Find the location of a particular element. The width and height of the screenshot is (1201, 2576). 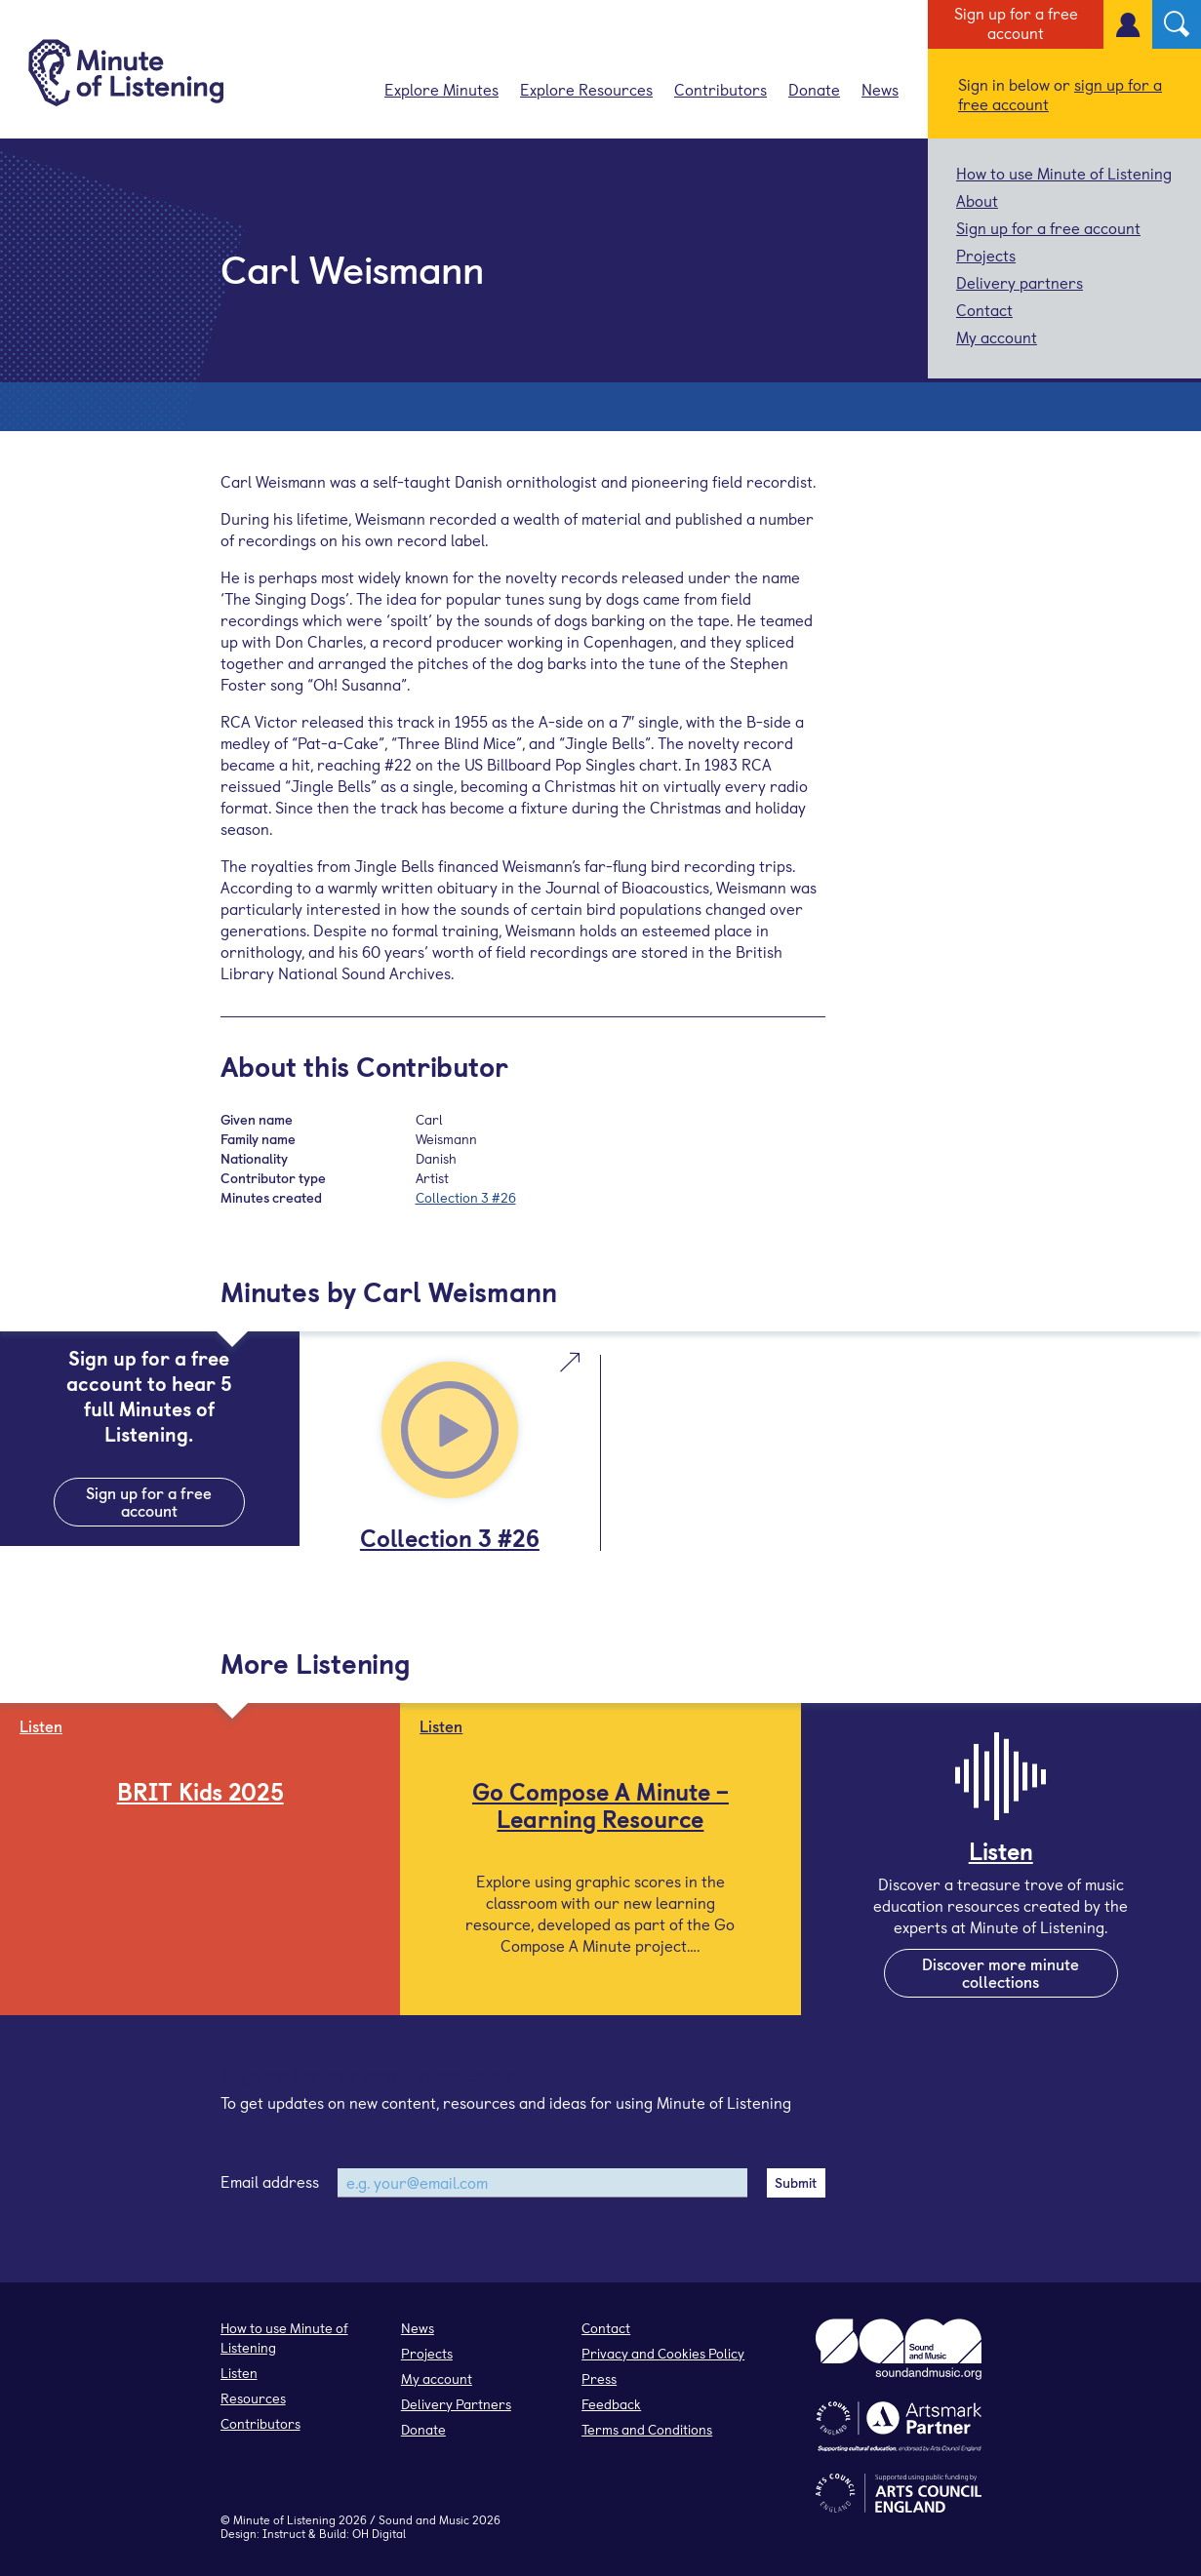

Delivery partners is located at coordinates (1019, 282).